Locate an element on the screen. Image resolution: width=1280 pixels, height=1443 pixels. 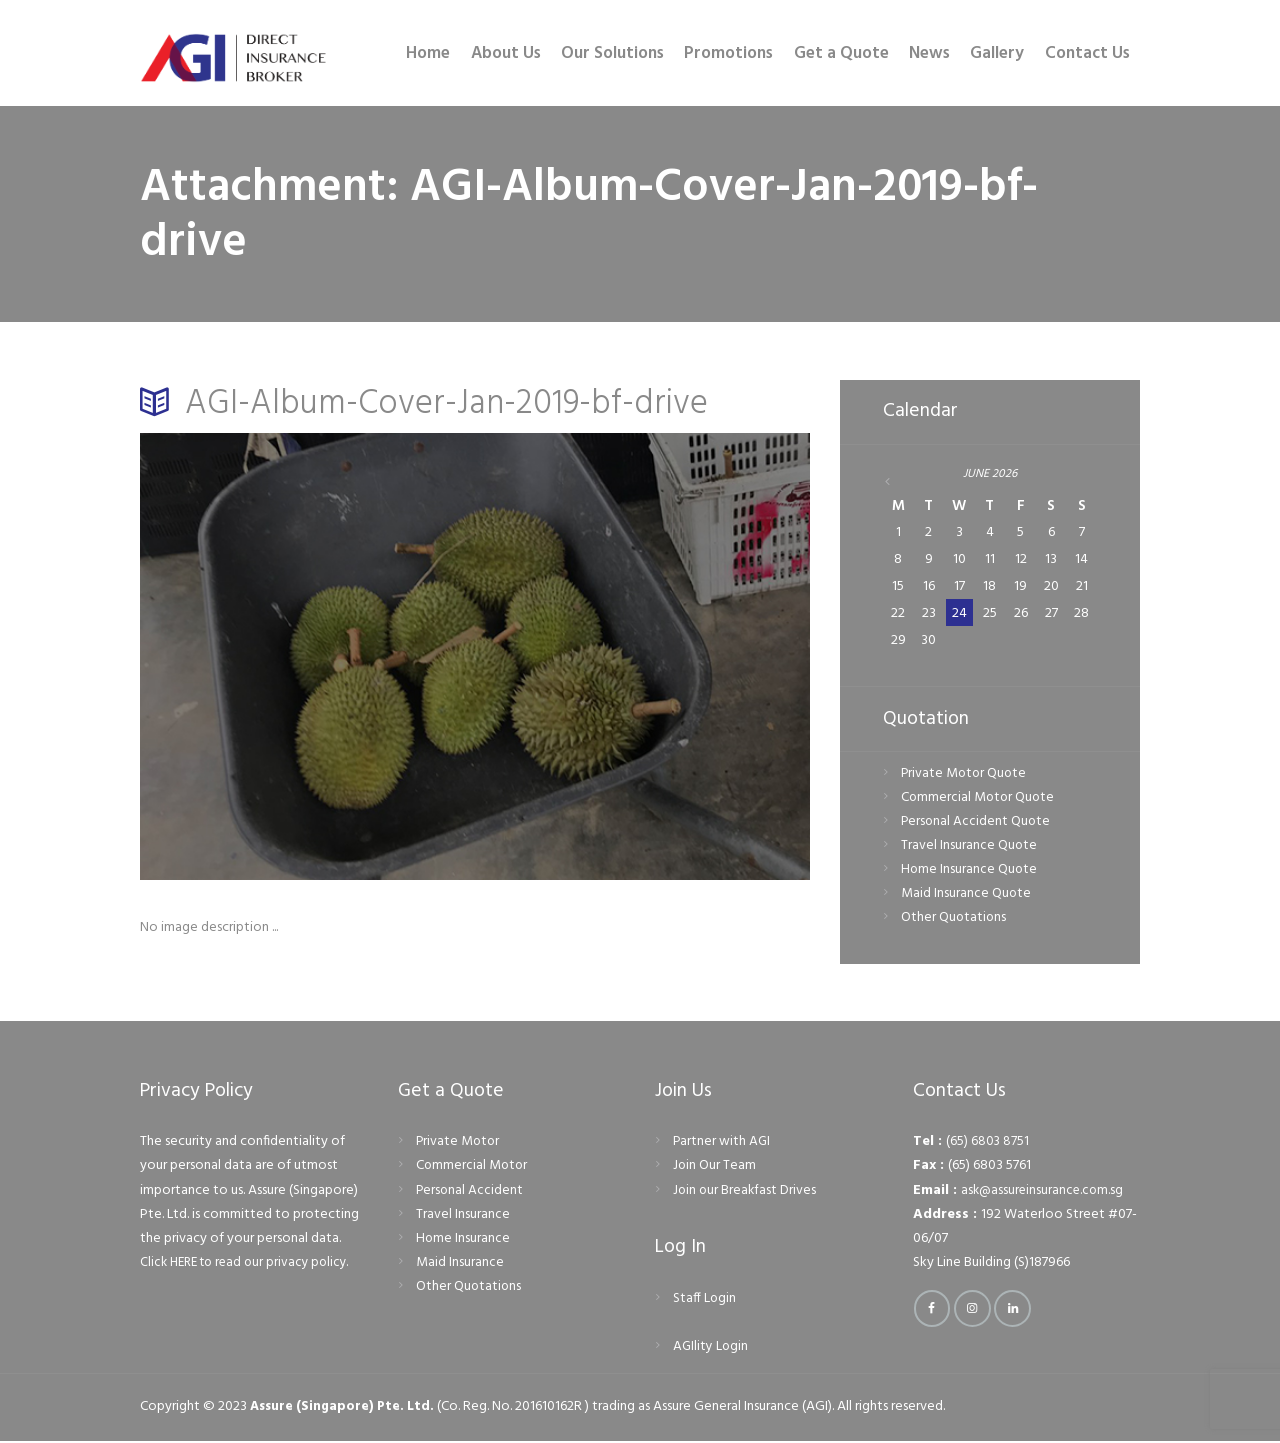
Partner with AGI is located at coordinates (722, 1144).